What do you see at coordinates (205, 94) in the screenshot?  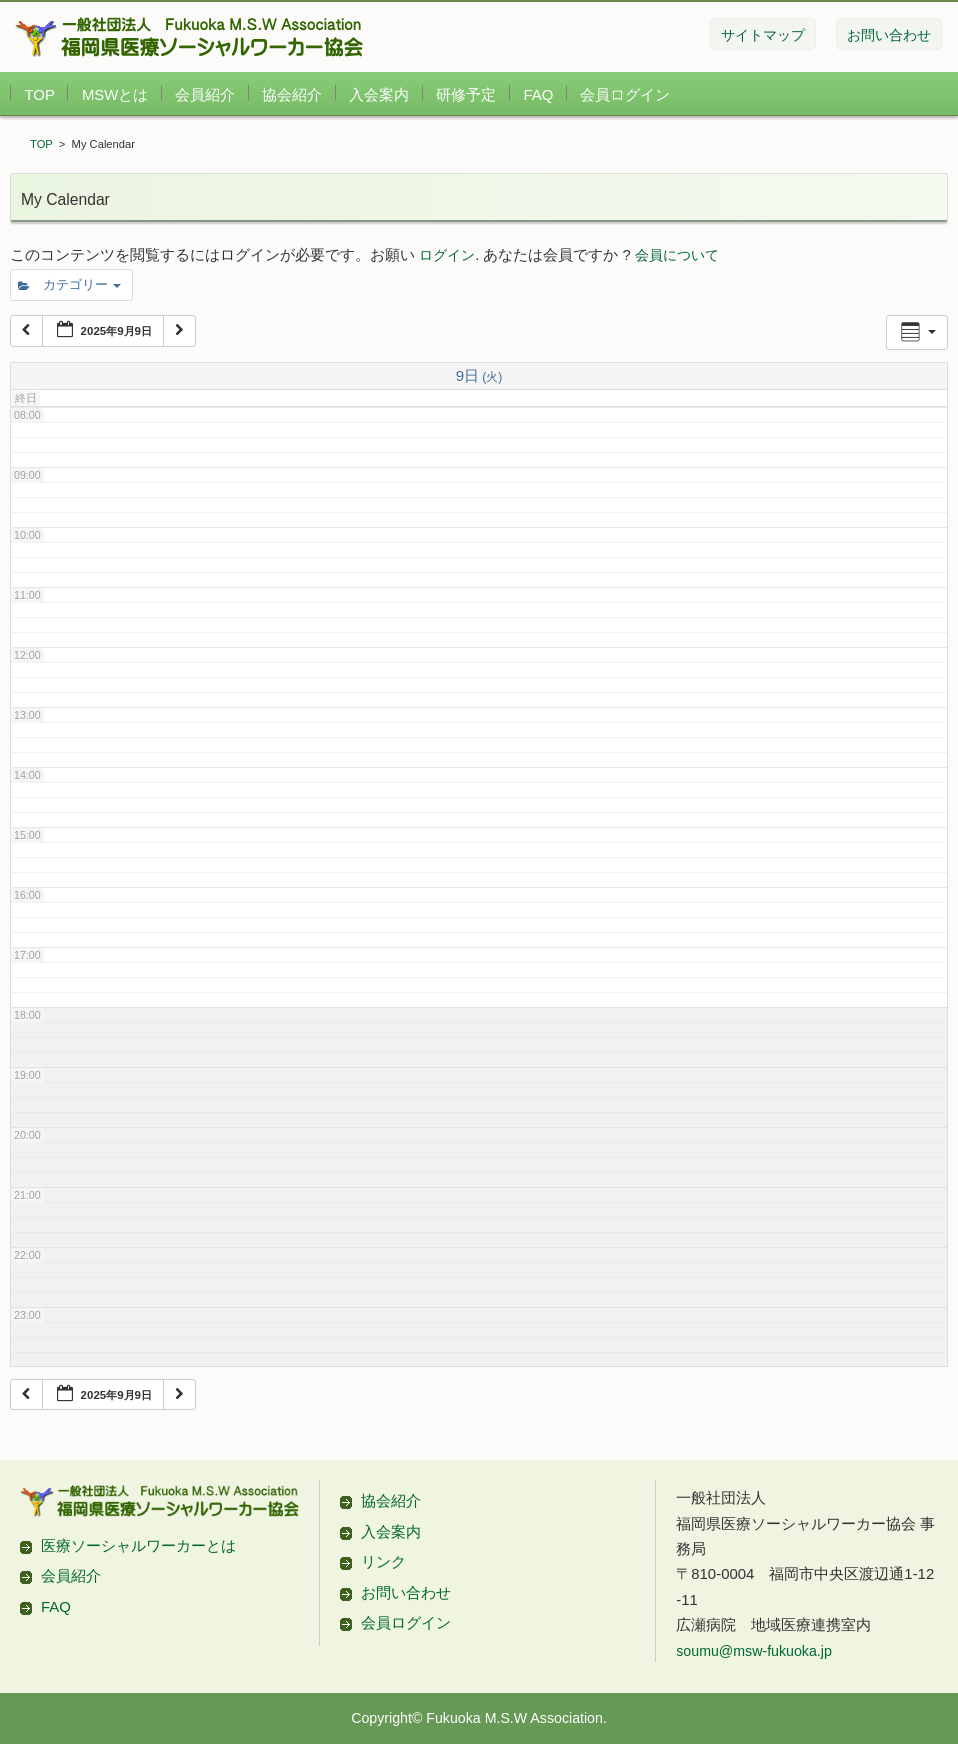 I see `会員紹介` at bounding box center [205, 94].